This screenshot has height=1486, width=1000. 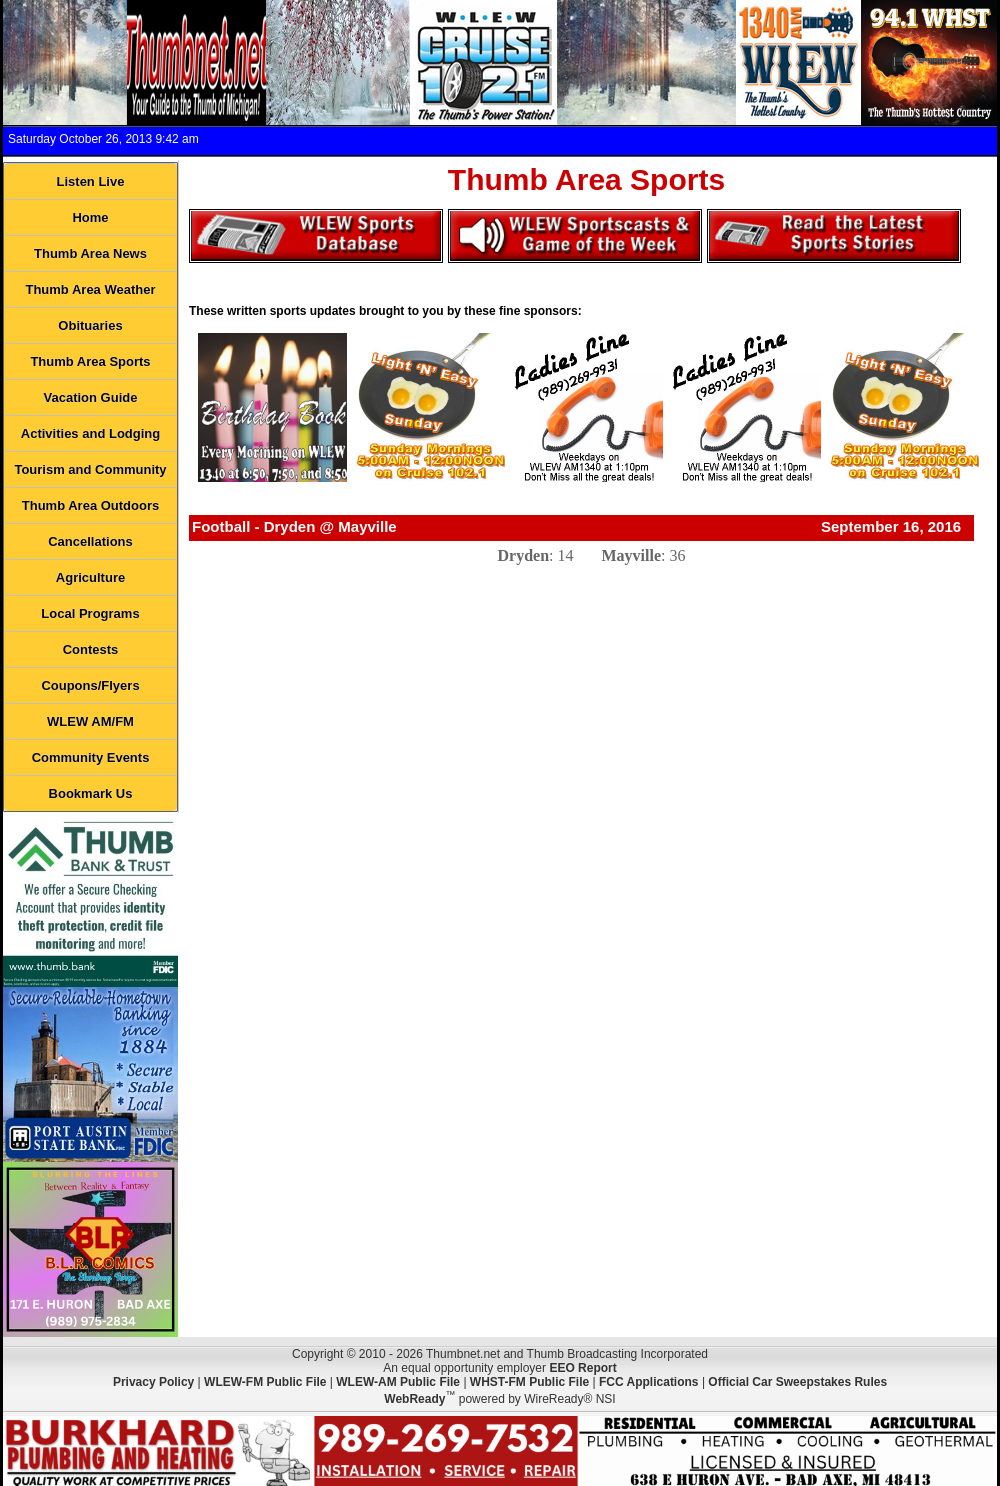 I want to click on Listen Live, so click(x=91, y=181).